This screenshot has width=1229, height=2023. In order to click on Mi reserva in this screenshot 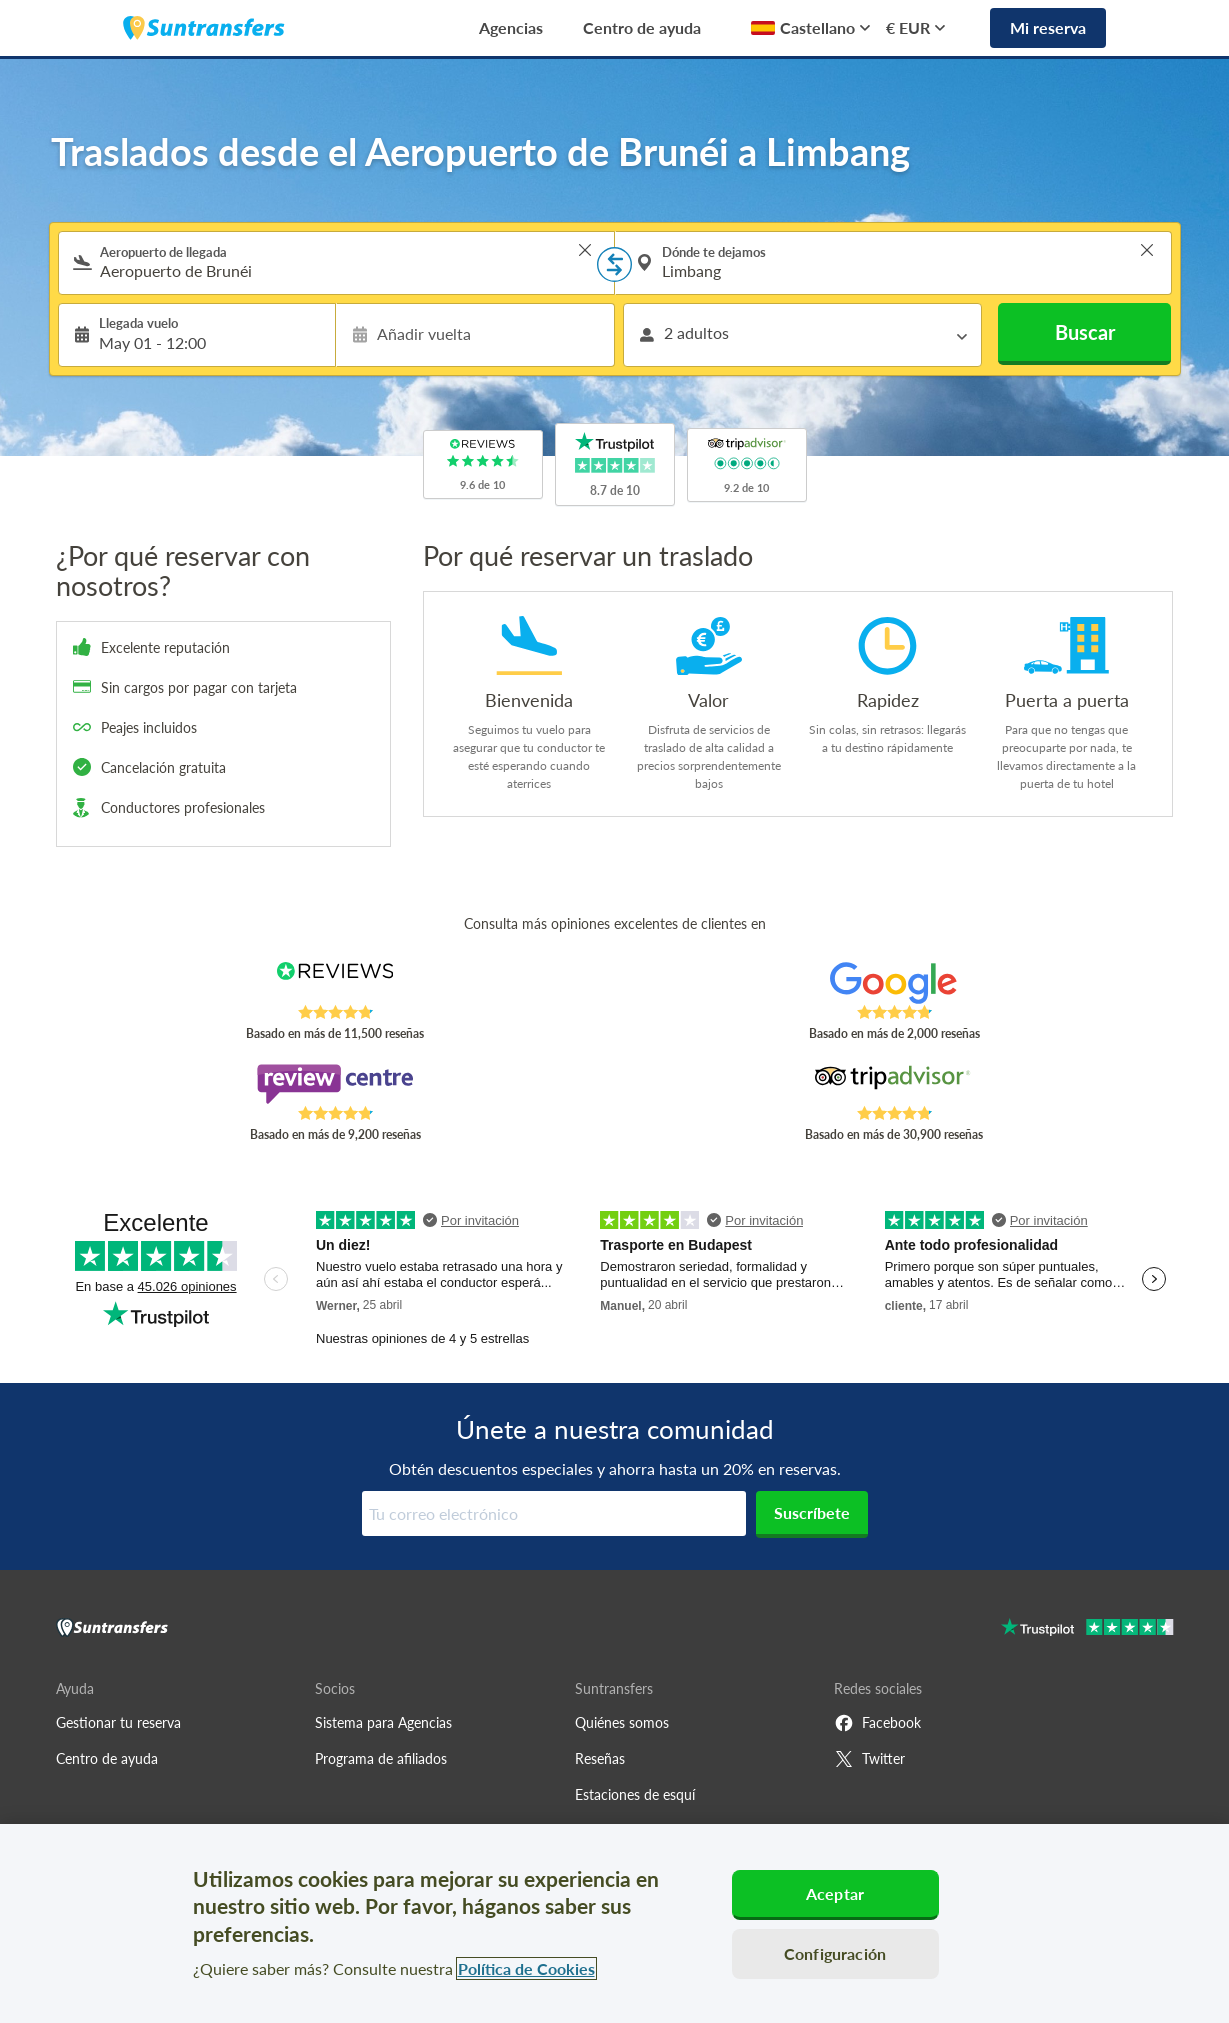, I will do `click(1048, 27)`.